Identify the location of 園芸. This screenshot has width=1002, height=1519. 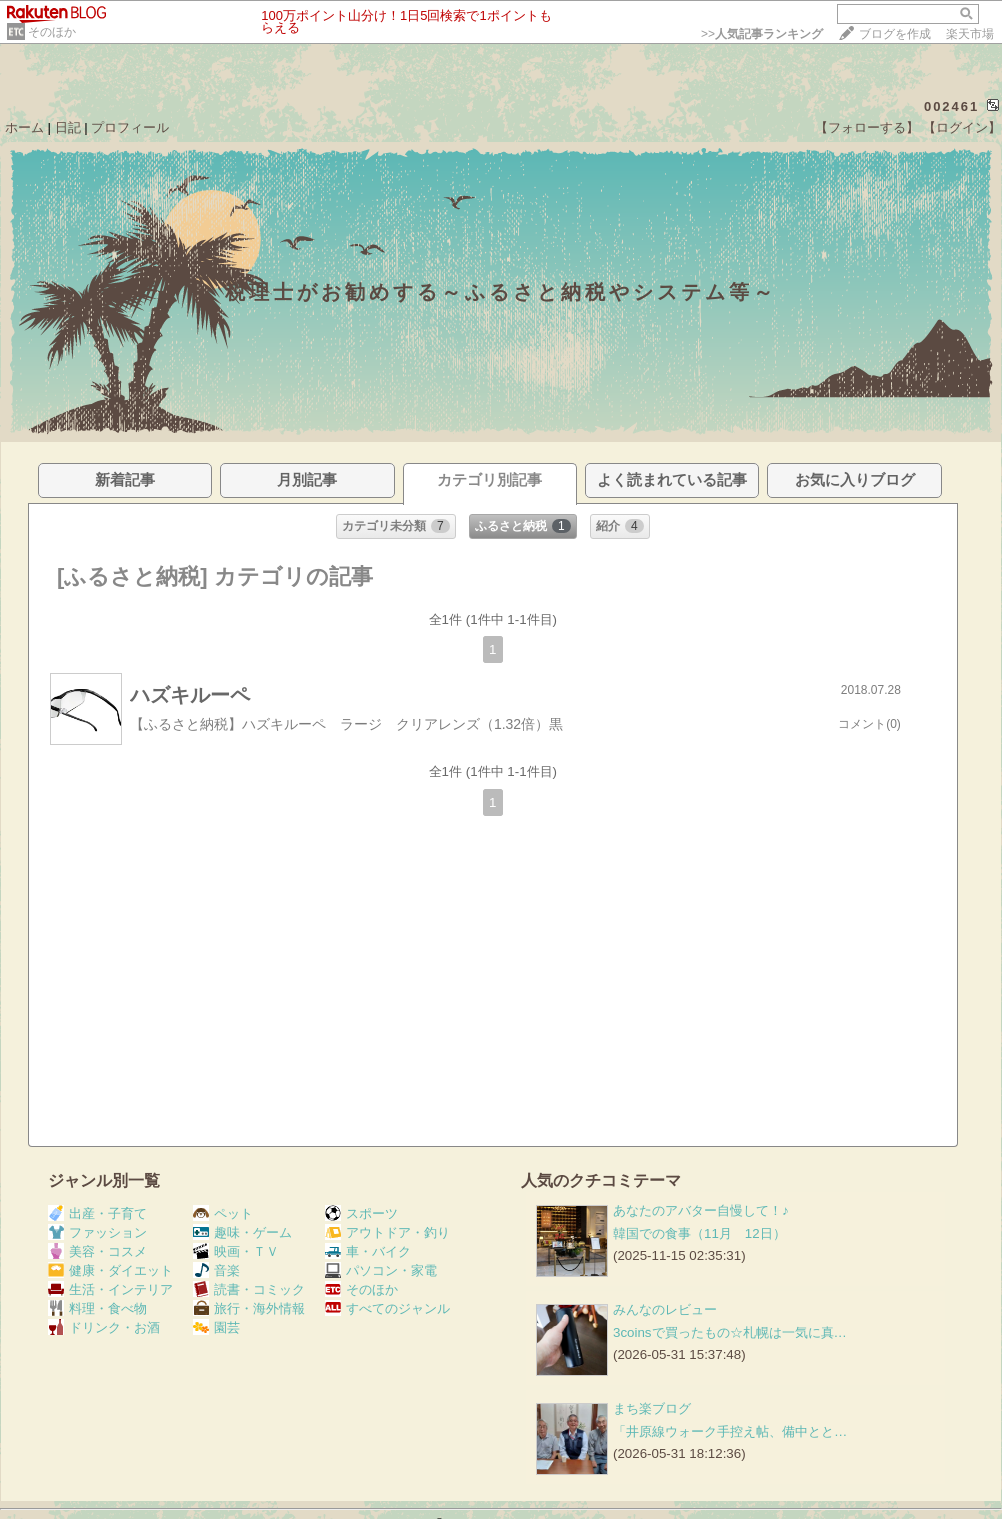
(216, 1327).